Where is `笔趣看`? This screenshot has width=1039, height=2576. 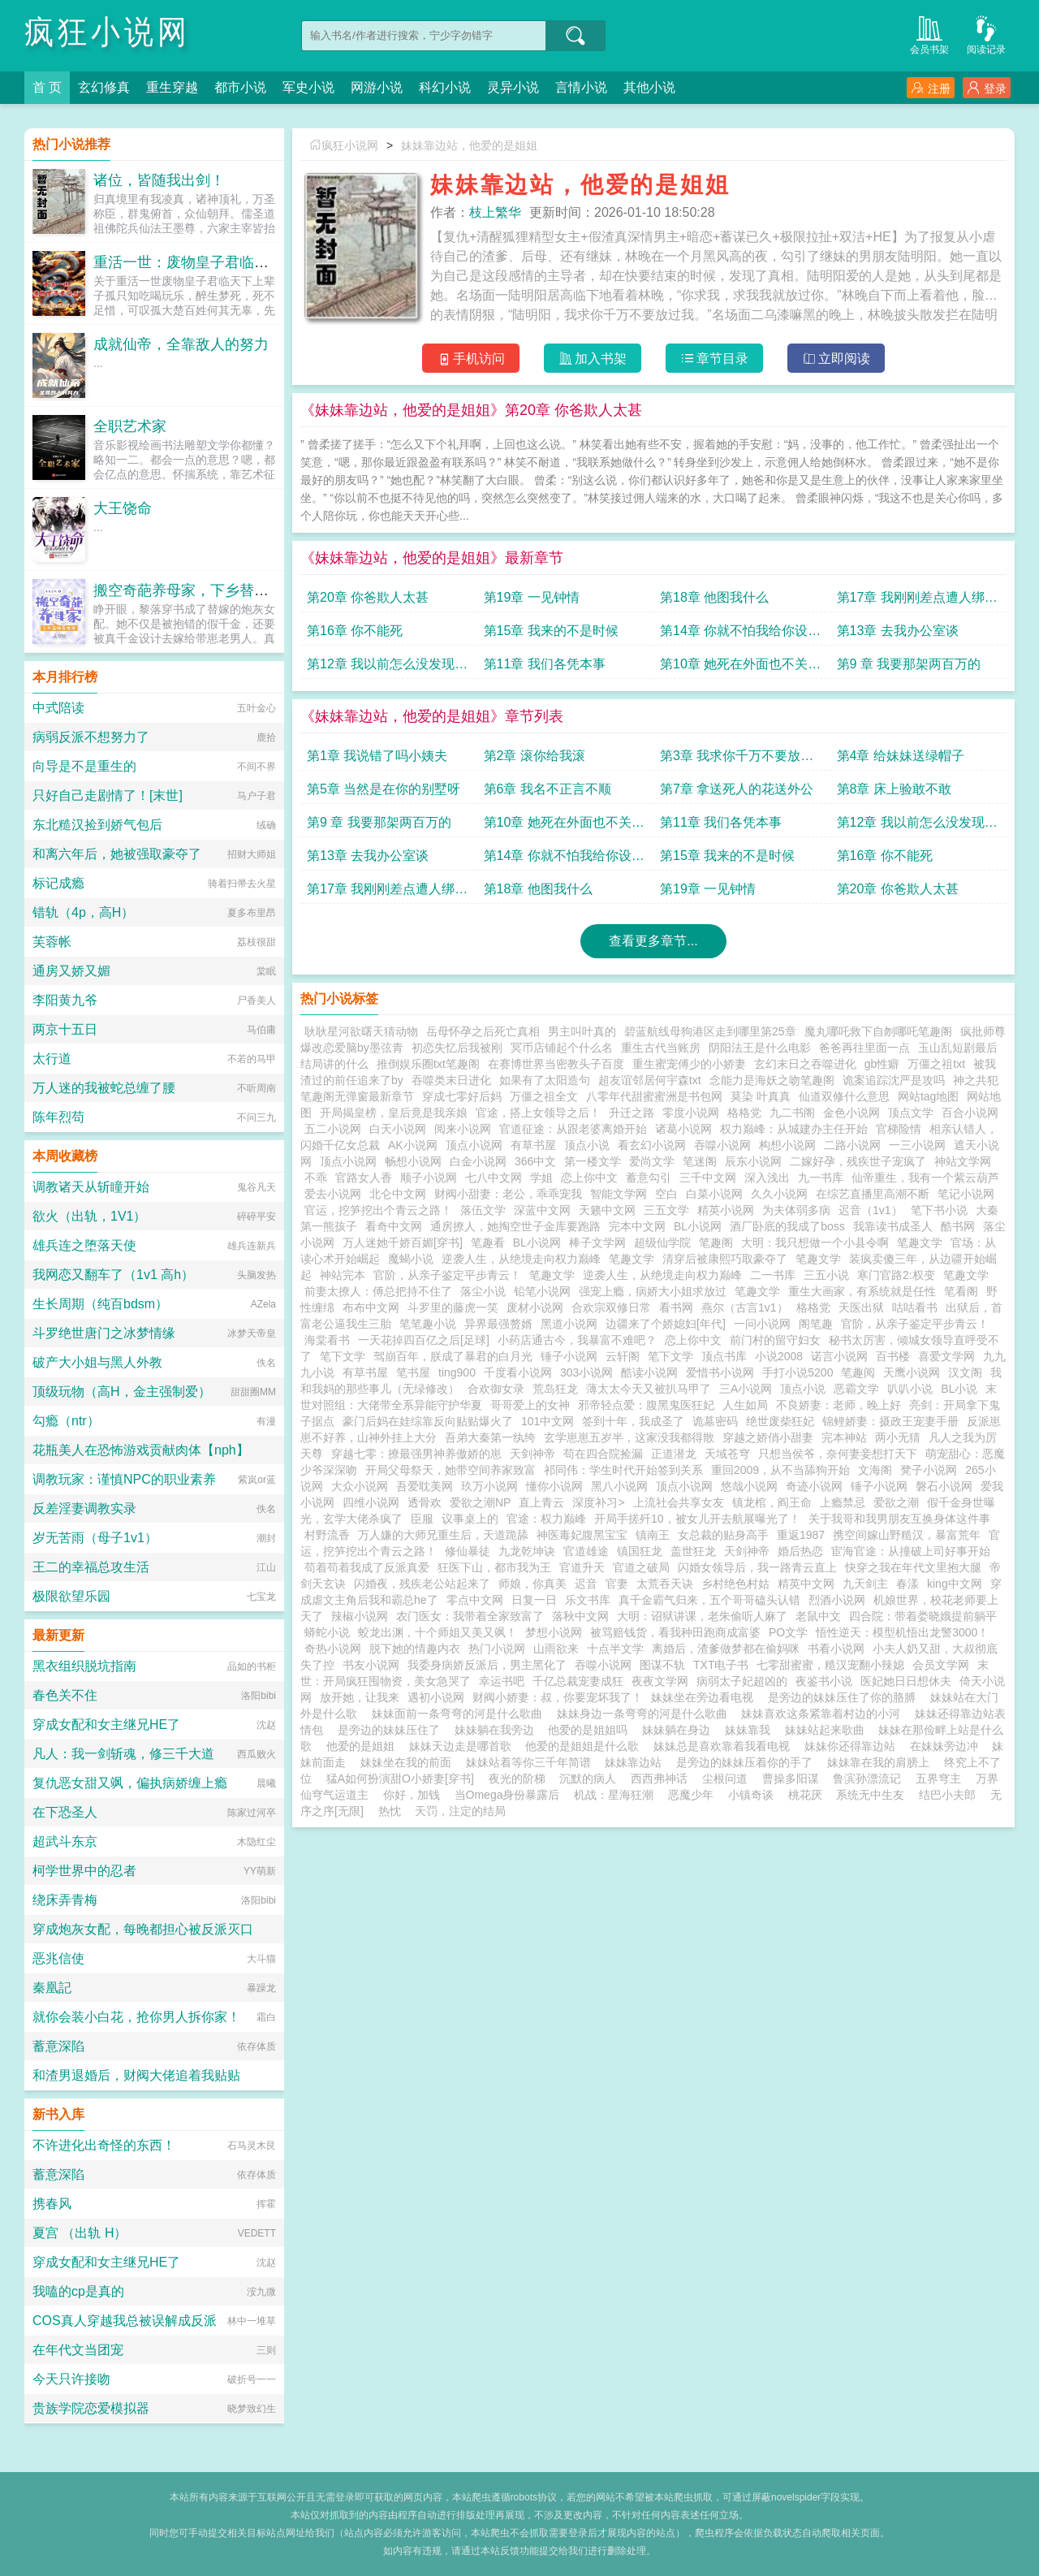 笔趣看 is located at coordinates (488, 1242).